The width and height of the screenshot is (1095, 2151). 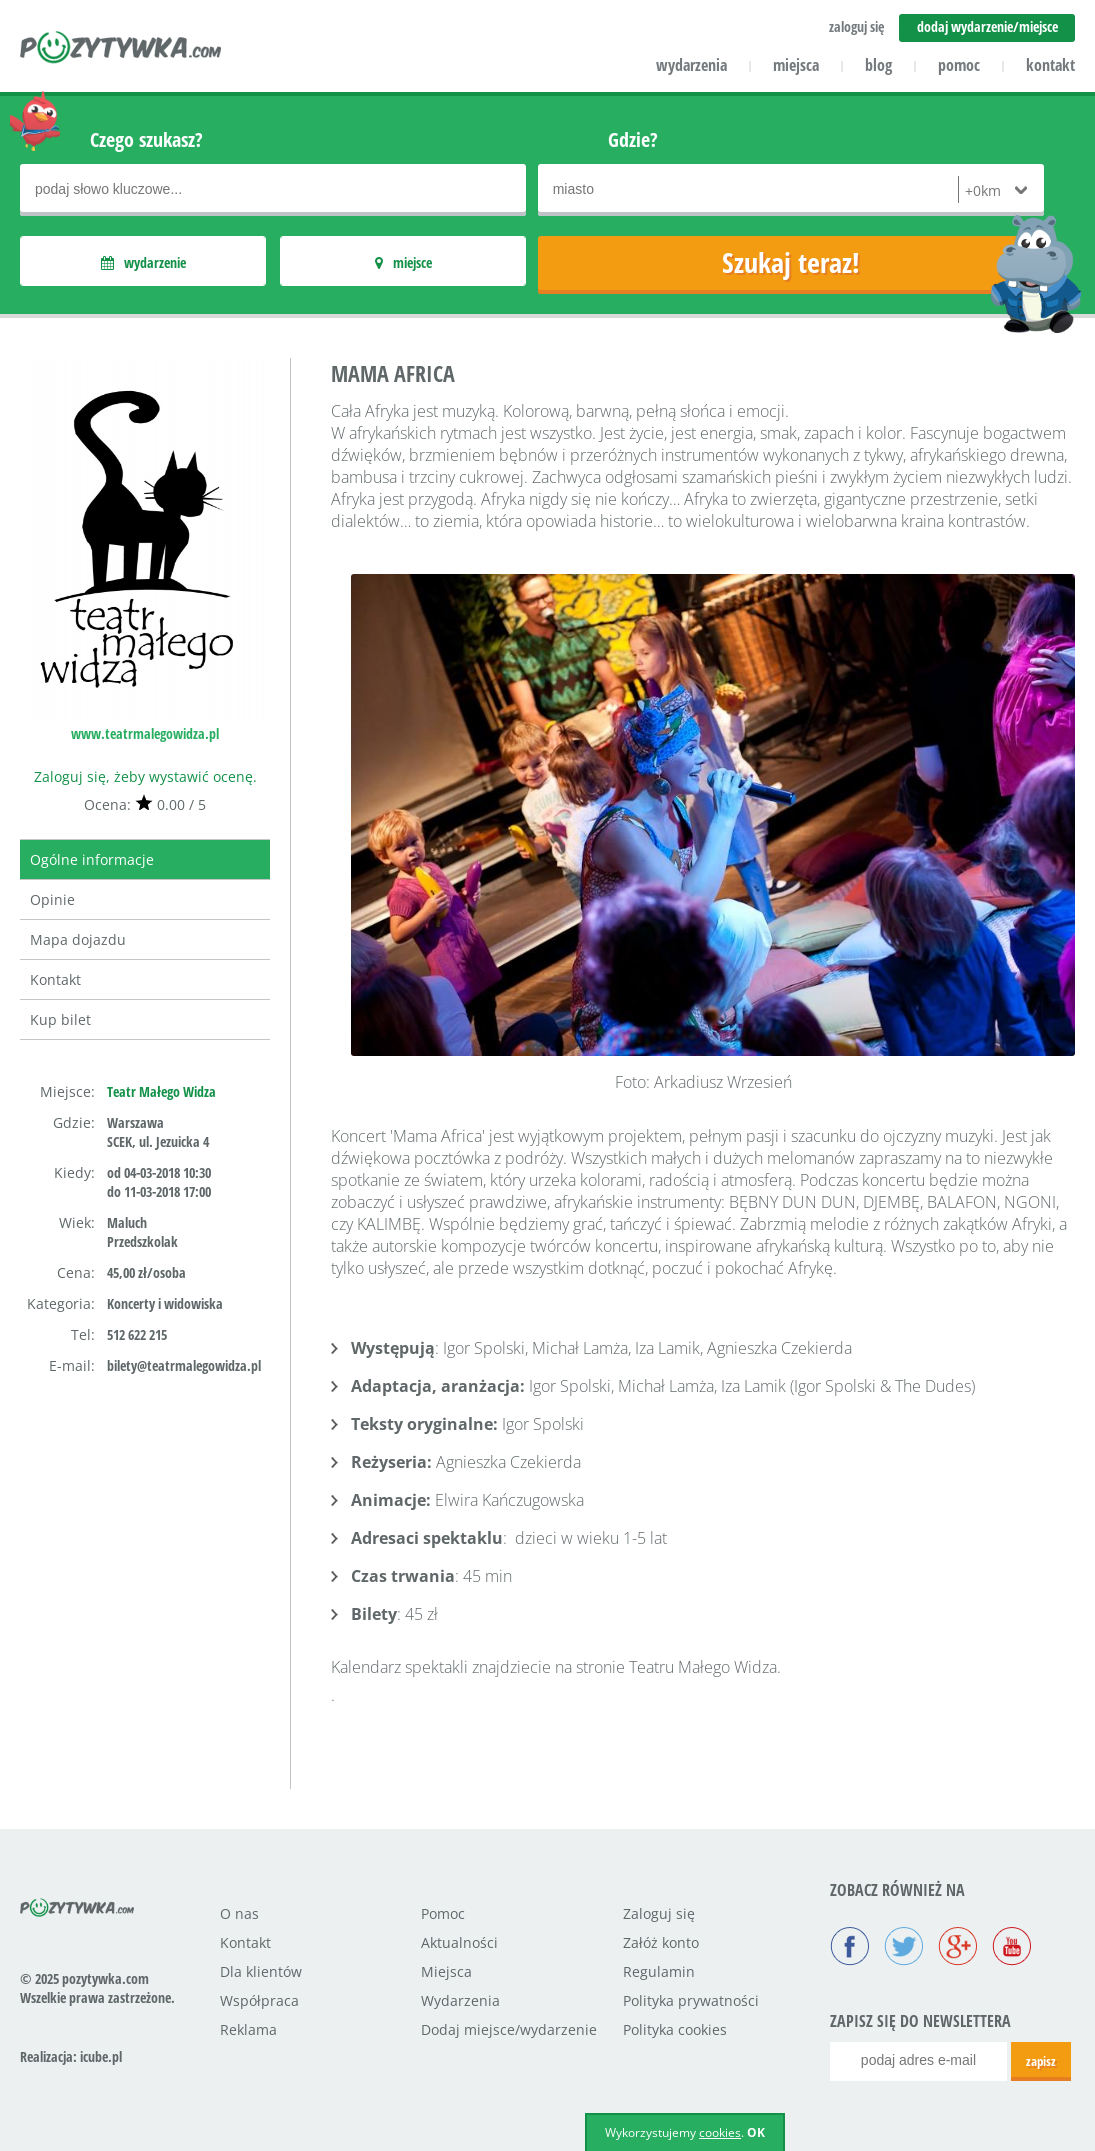 I want to click on Polityka prywatności, so click(x=691, y=2000).